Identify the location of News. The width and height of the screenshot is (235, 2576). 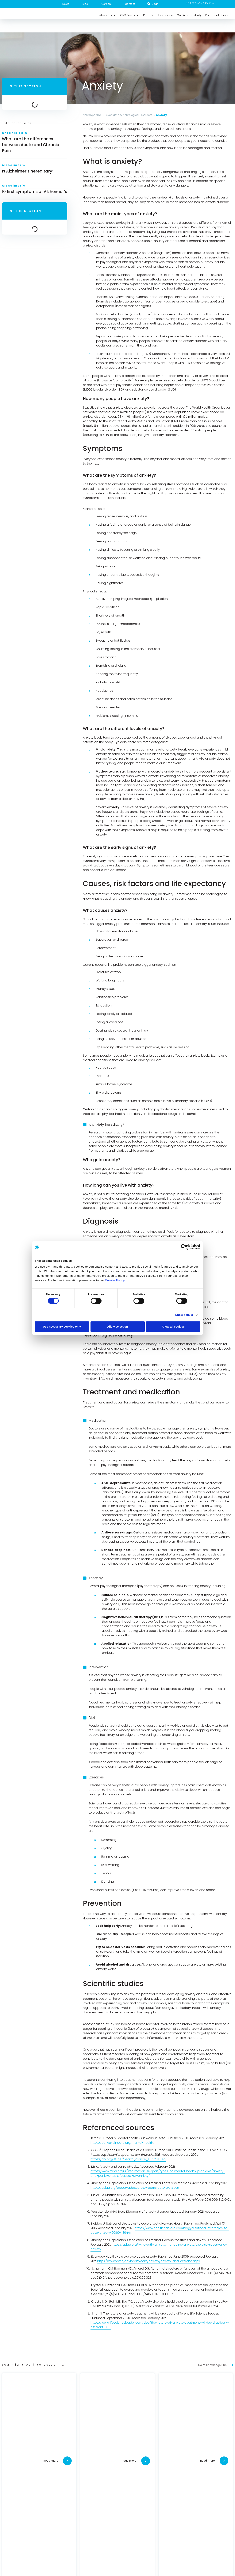
(65, 4).